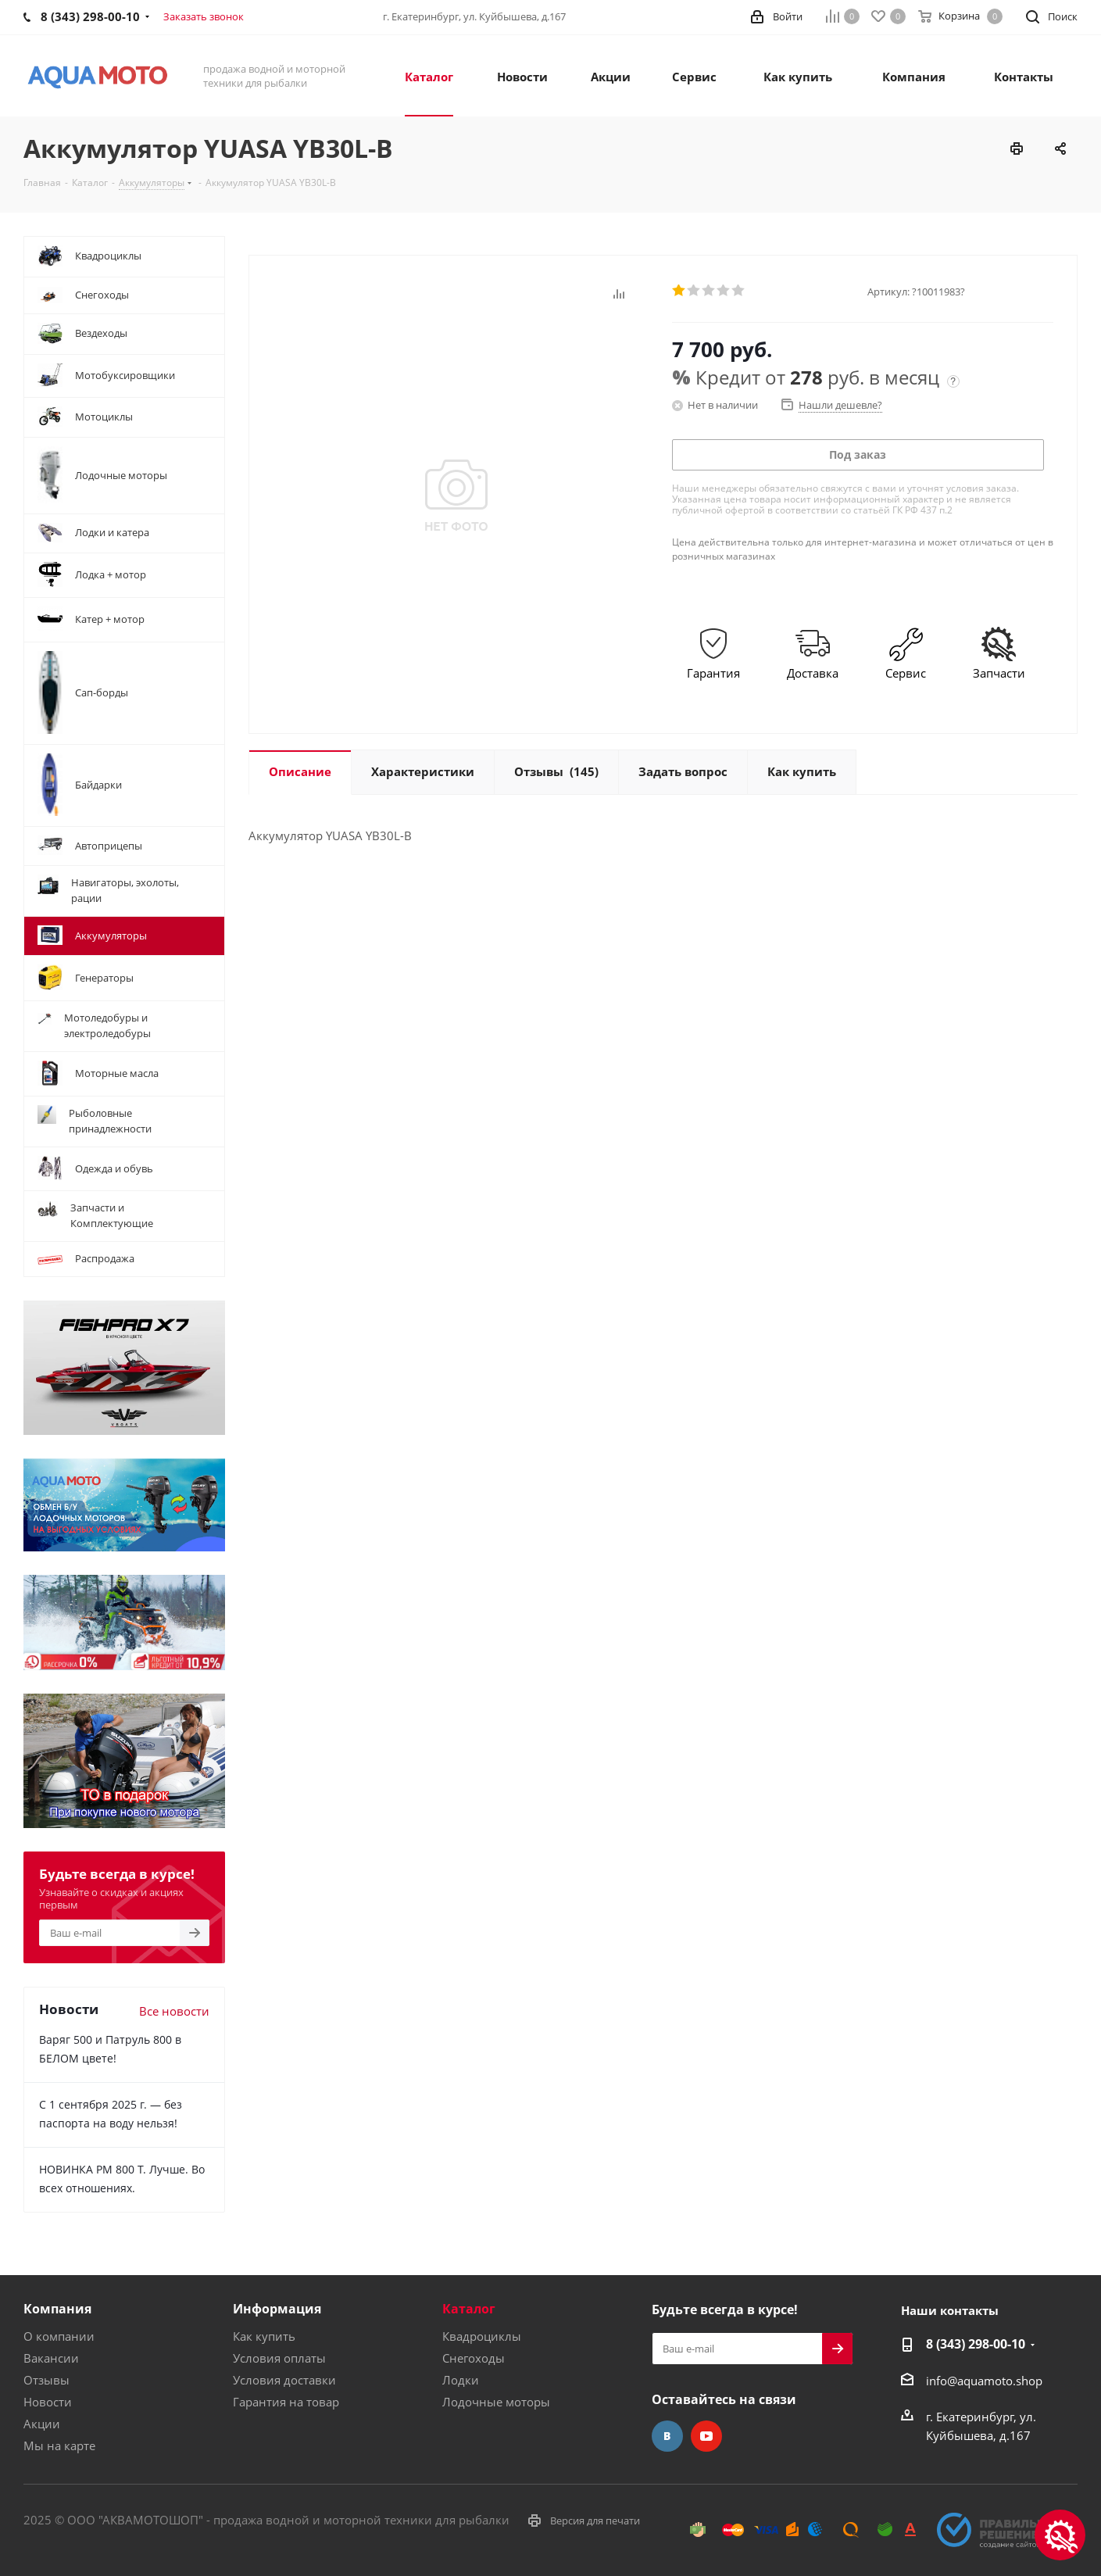  Describe the element at coordinates (286, 2402) in the screenshot. I see `Гарантия на товар` at that location.